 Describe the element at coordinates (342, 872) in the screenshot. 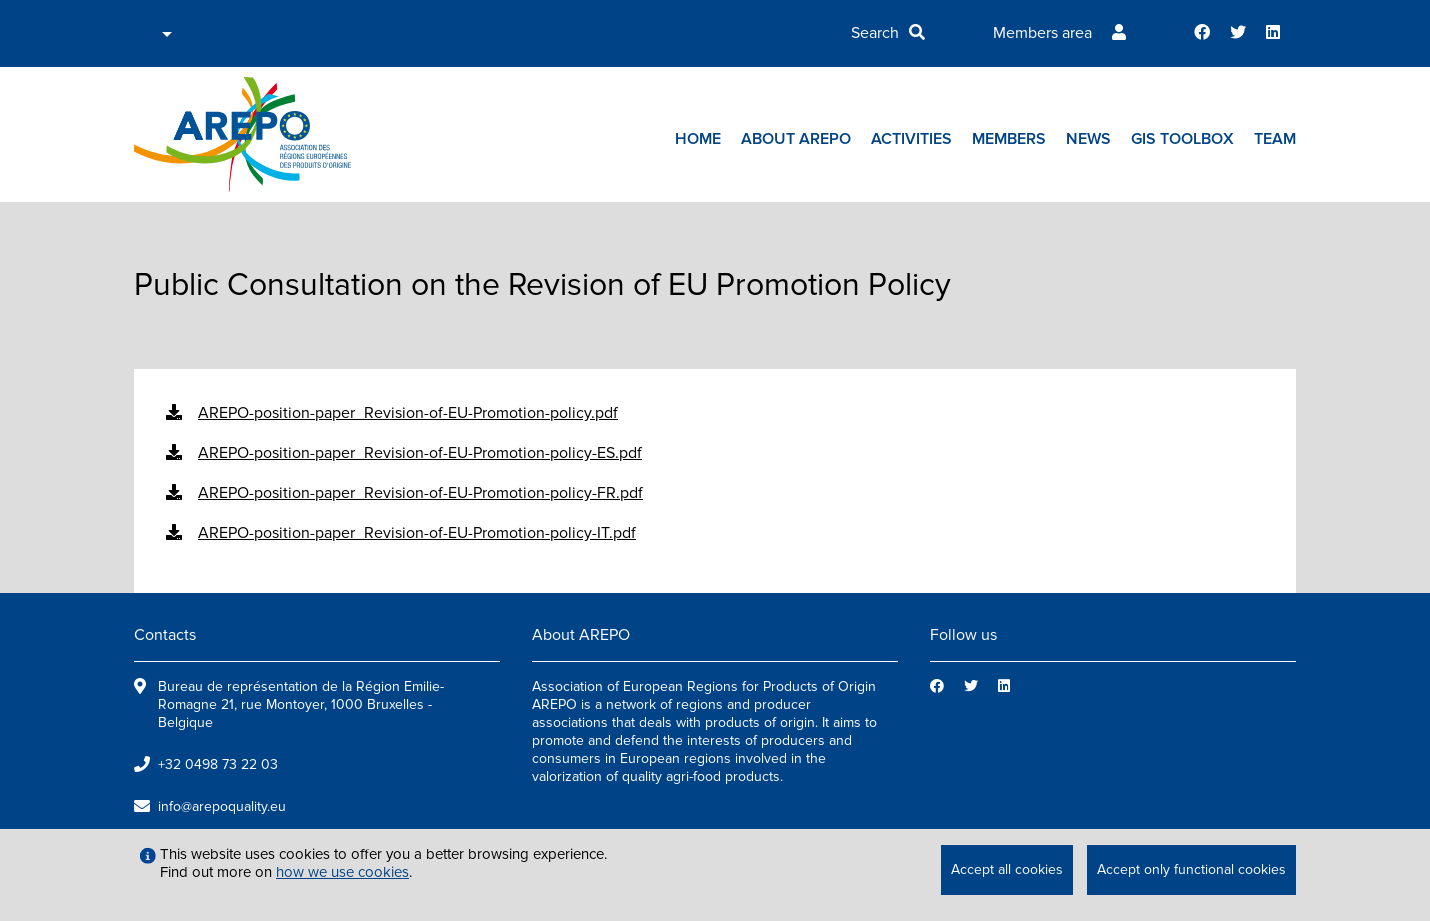

I see `how we use cookies` at that location.